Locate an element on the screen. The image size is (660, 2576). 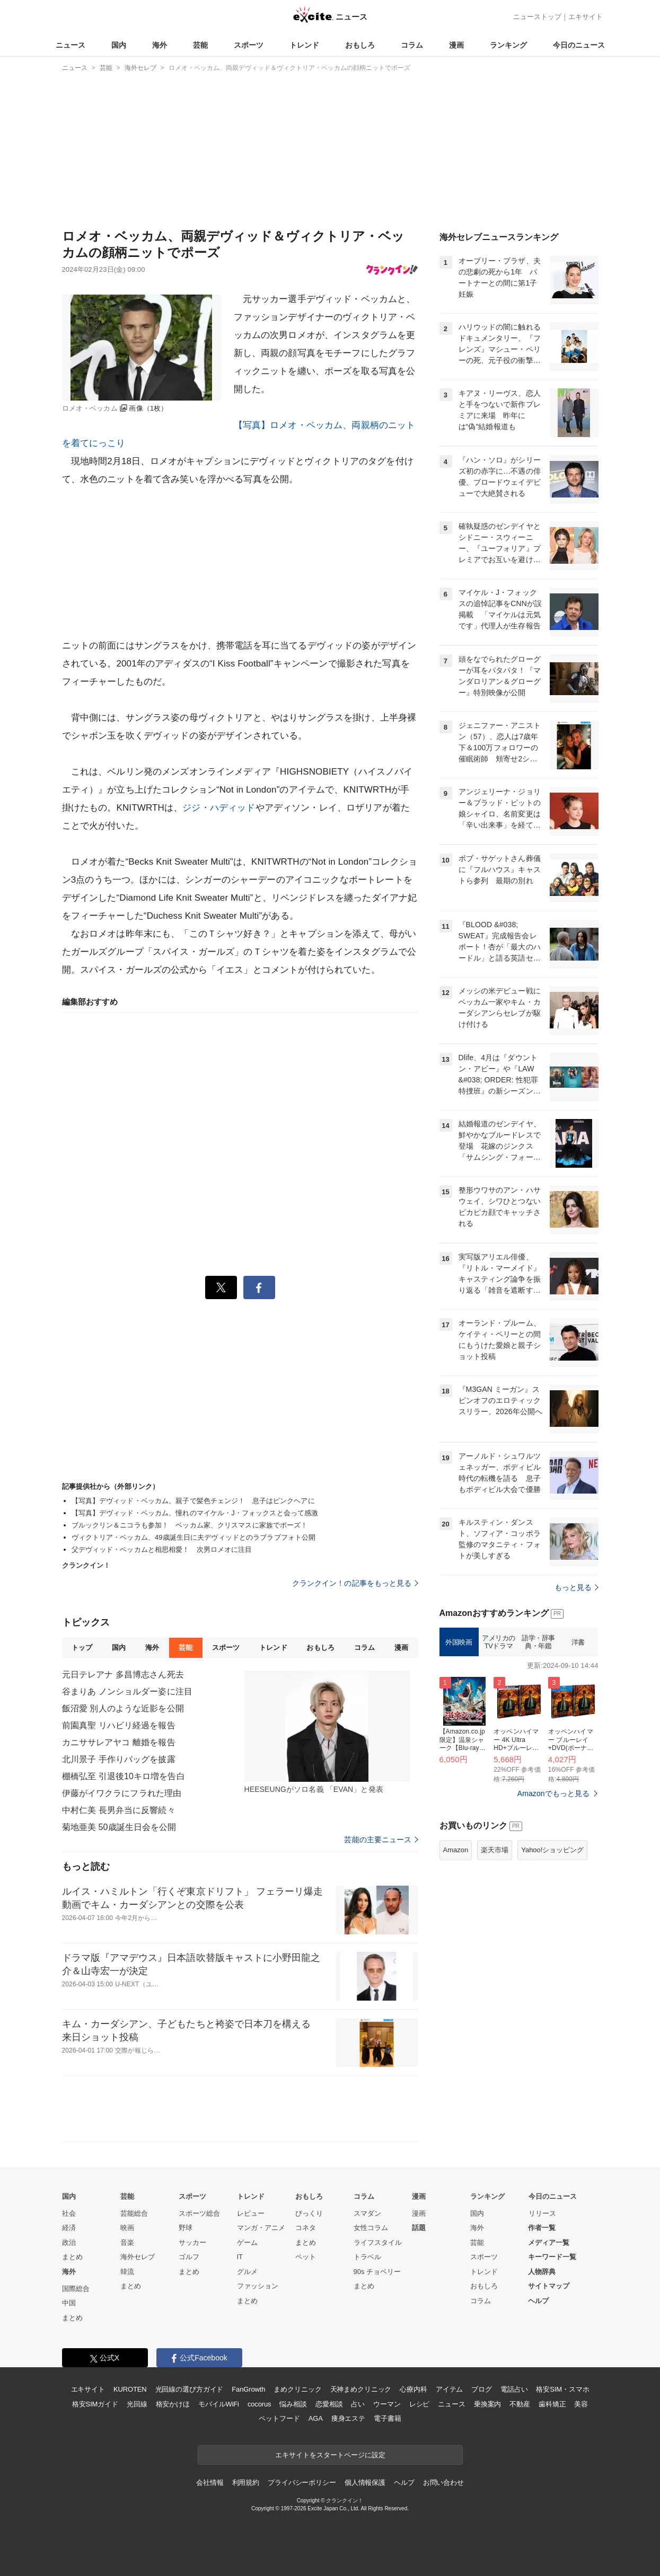
ブルックリン＆ニコラも参加！ ベッカム家、クリスマスに家族でポーズ！ is located at coordinates (190, 1525).